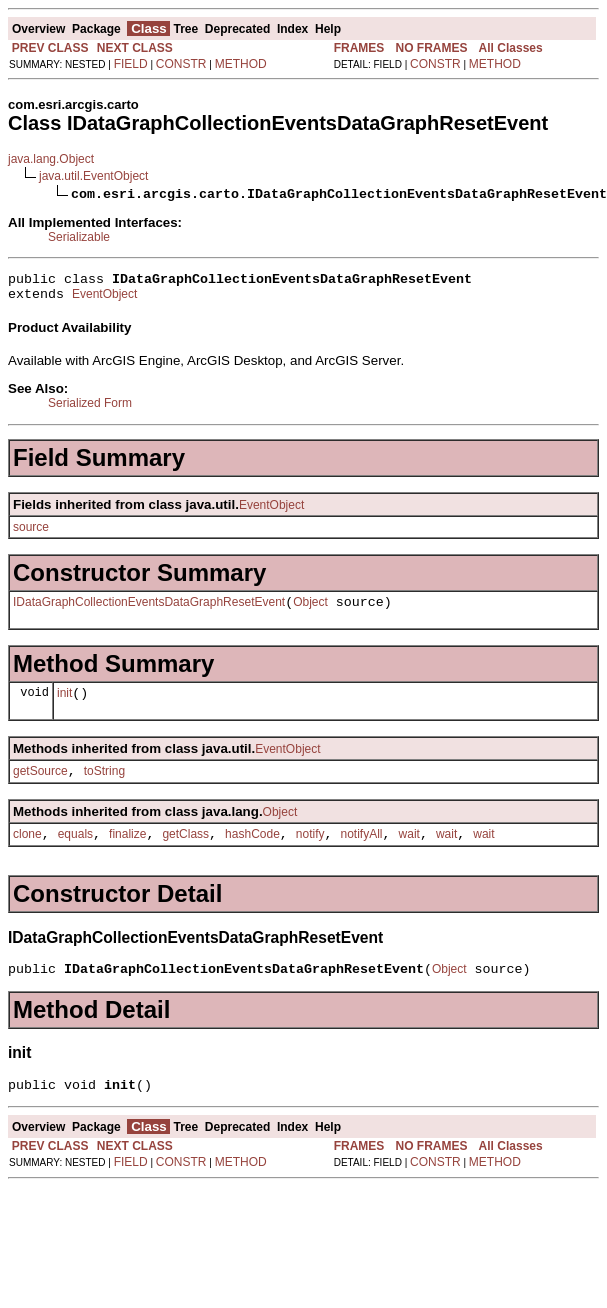  I want to click on IDataGraphCollectionEventsDataGraphResetEvent, so click(149, 611).